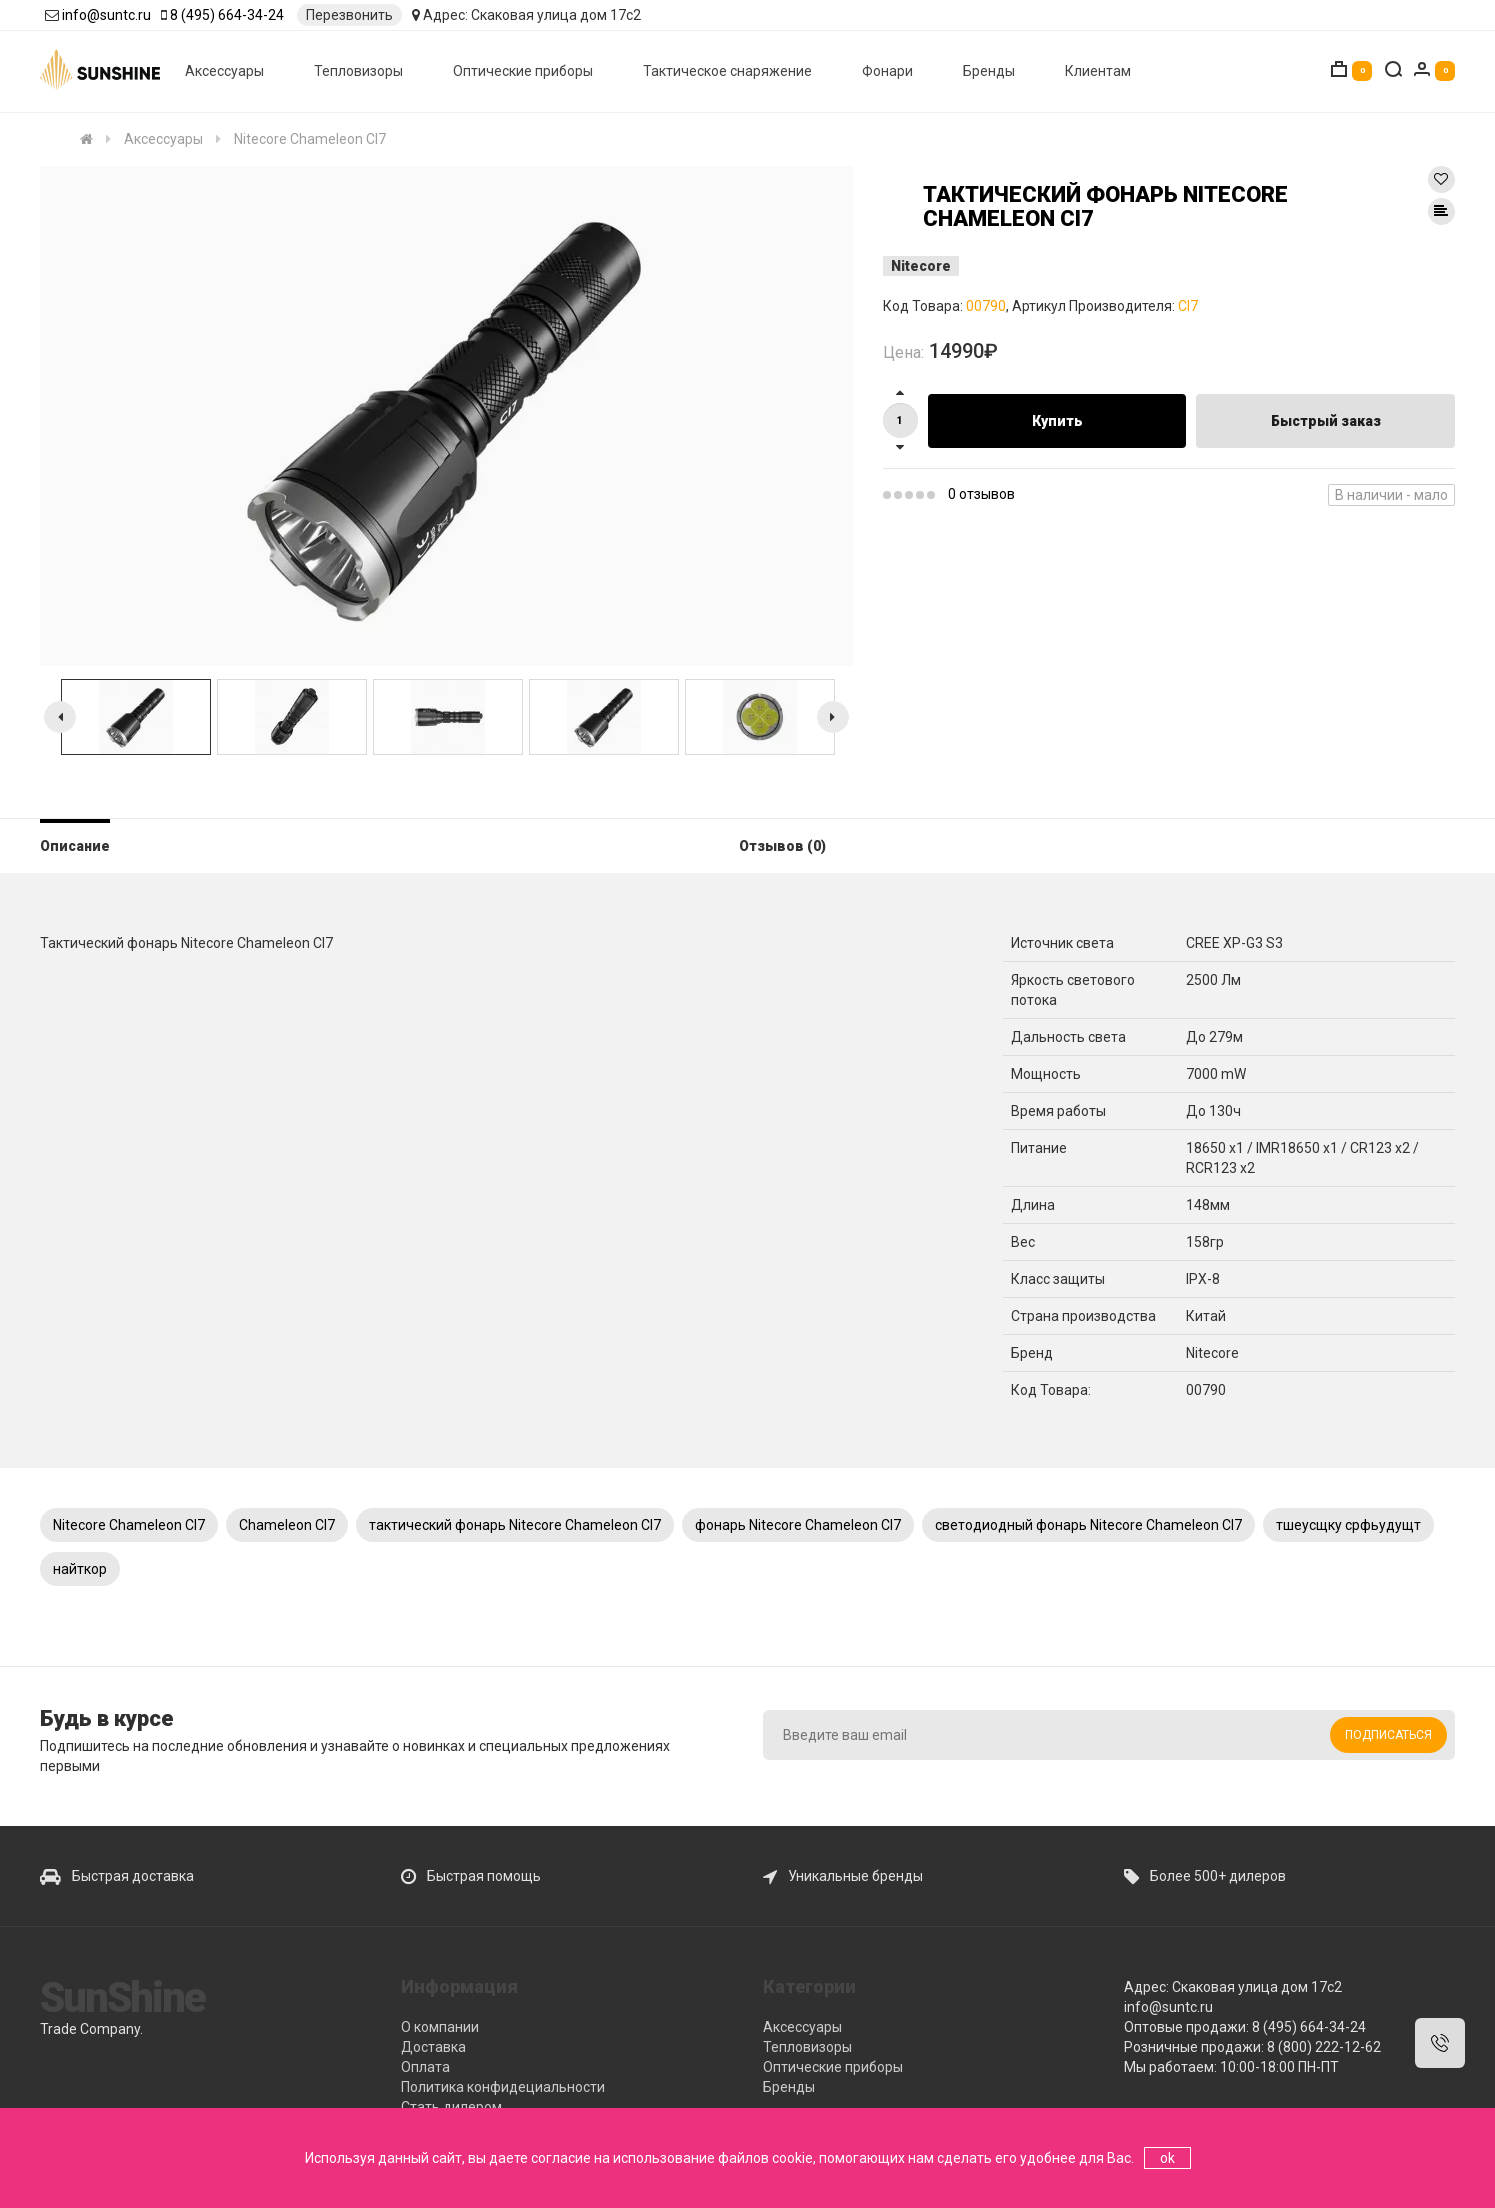 The image size is (1495, 2208). What do you see at coordinates (75, 846) in the screenshot?
I see `Описание` at bounding box center [75, 846].